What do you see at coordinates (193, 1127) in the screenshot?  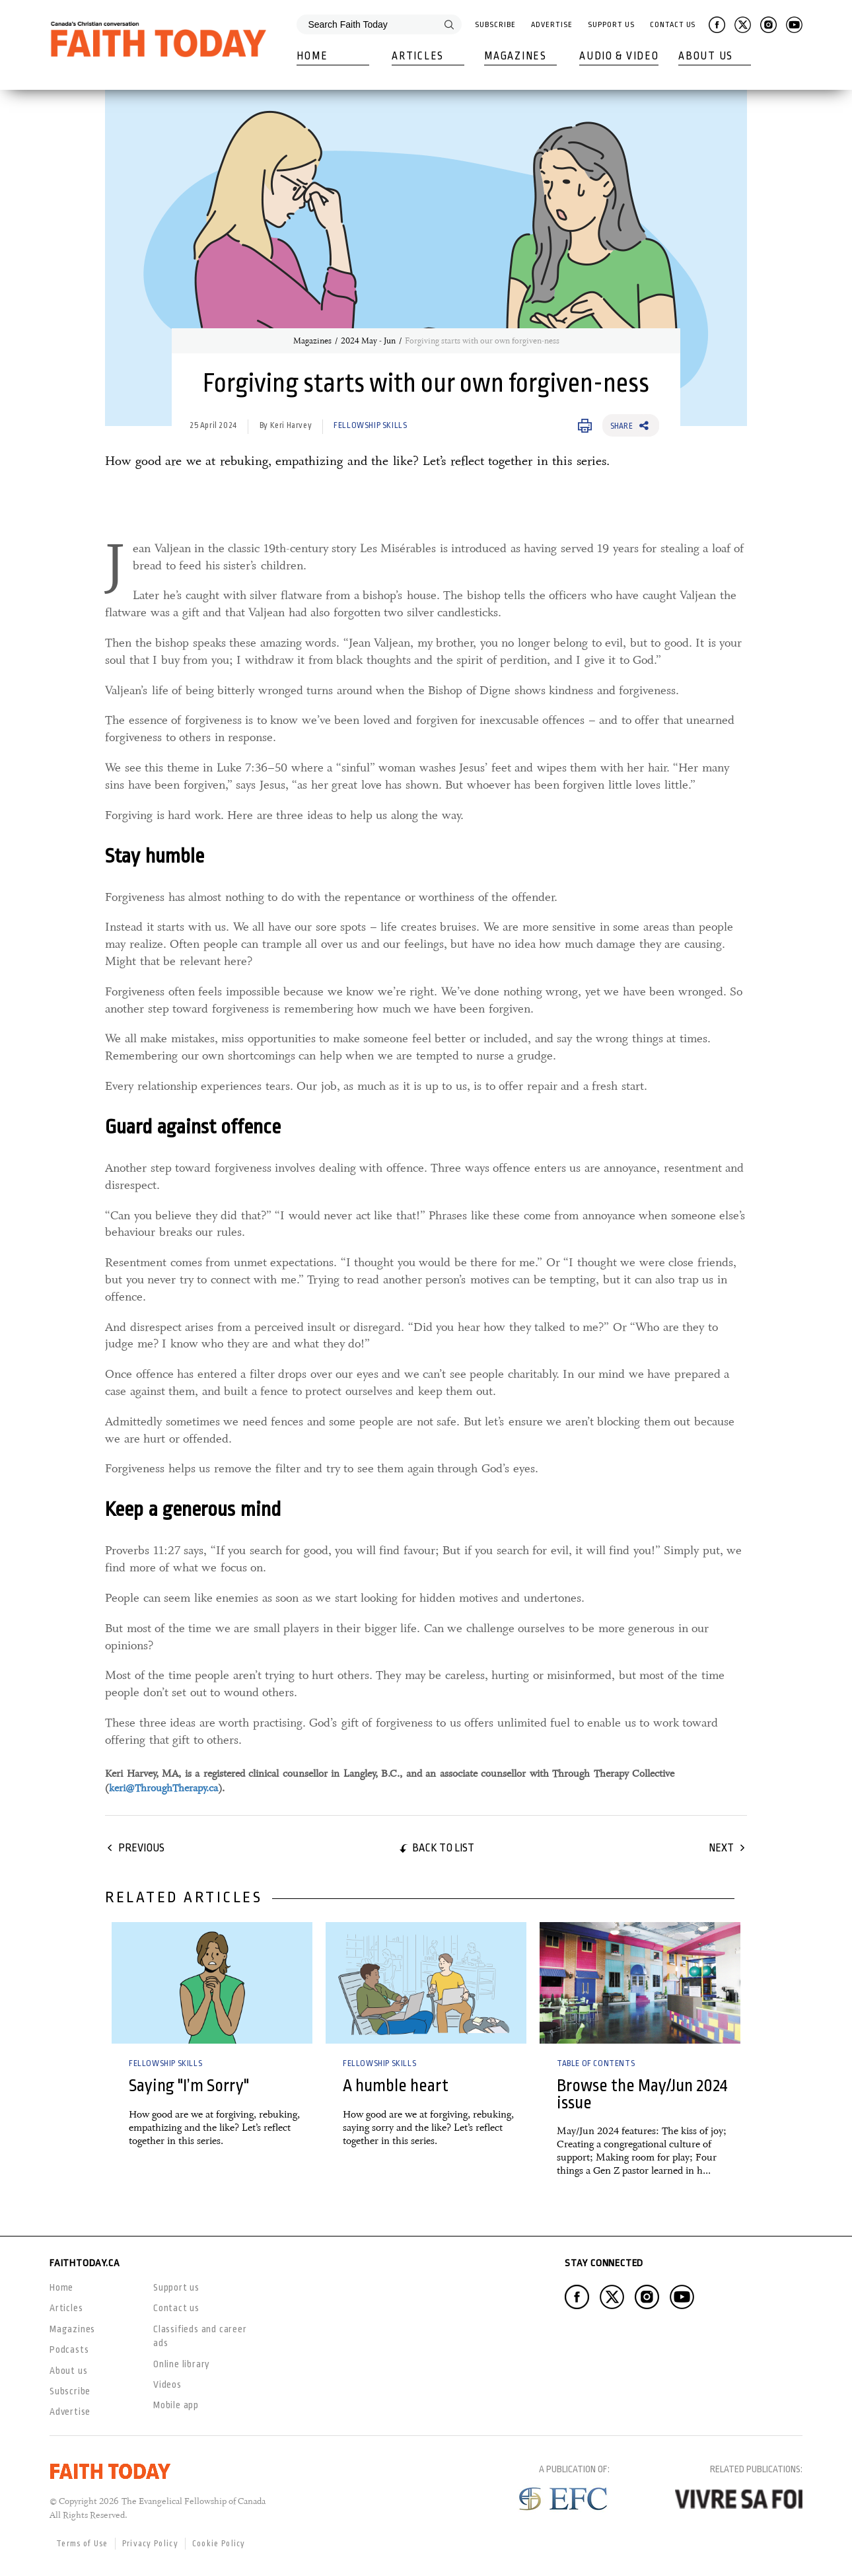 I see `Guard against offence` at bounding box center [193, 1127].